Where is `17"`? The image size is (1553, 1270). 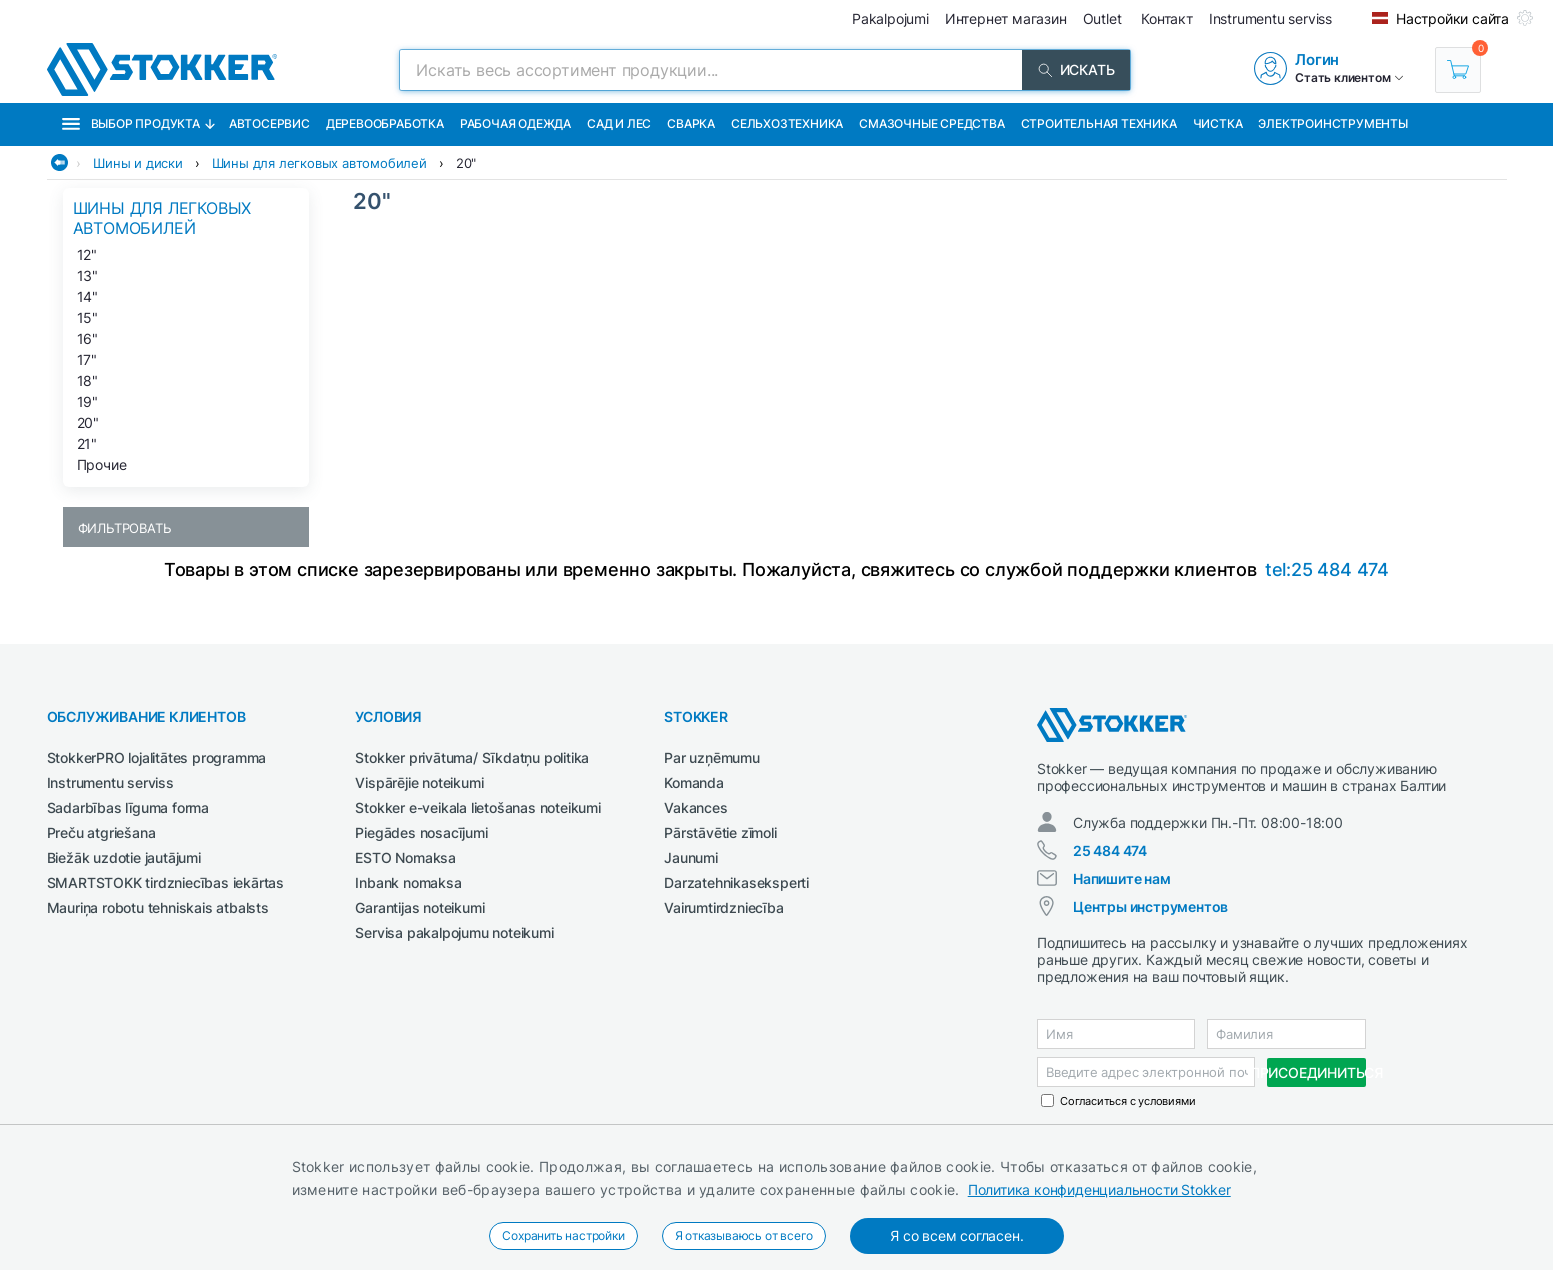 17" is located at coordinates (87, 359).